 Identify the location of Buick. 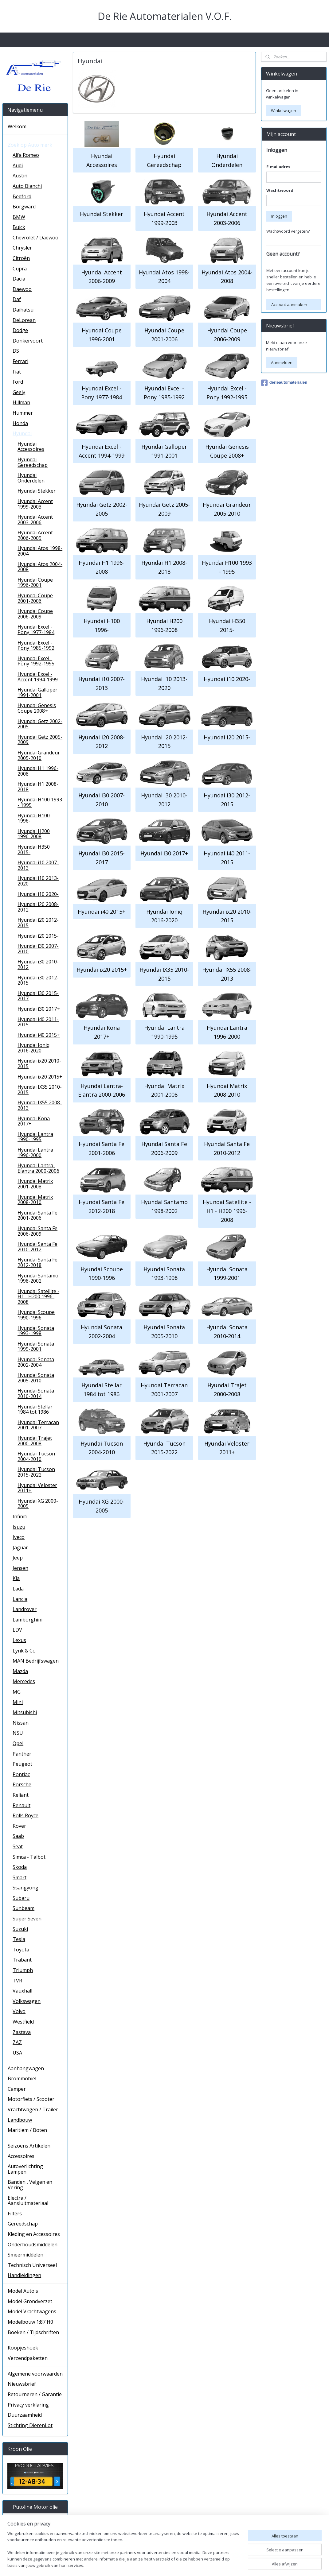
(19, 227).